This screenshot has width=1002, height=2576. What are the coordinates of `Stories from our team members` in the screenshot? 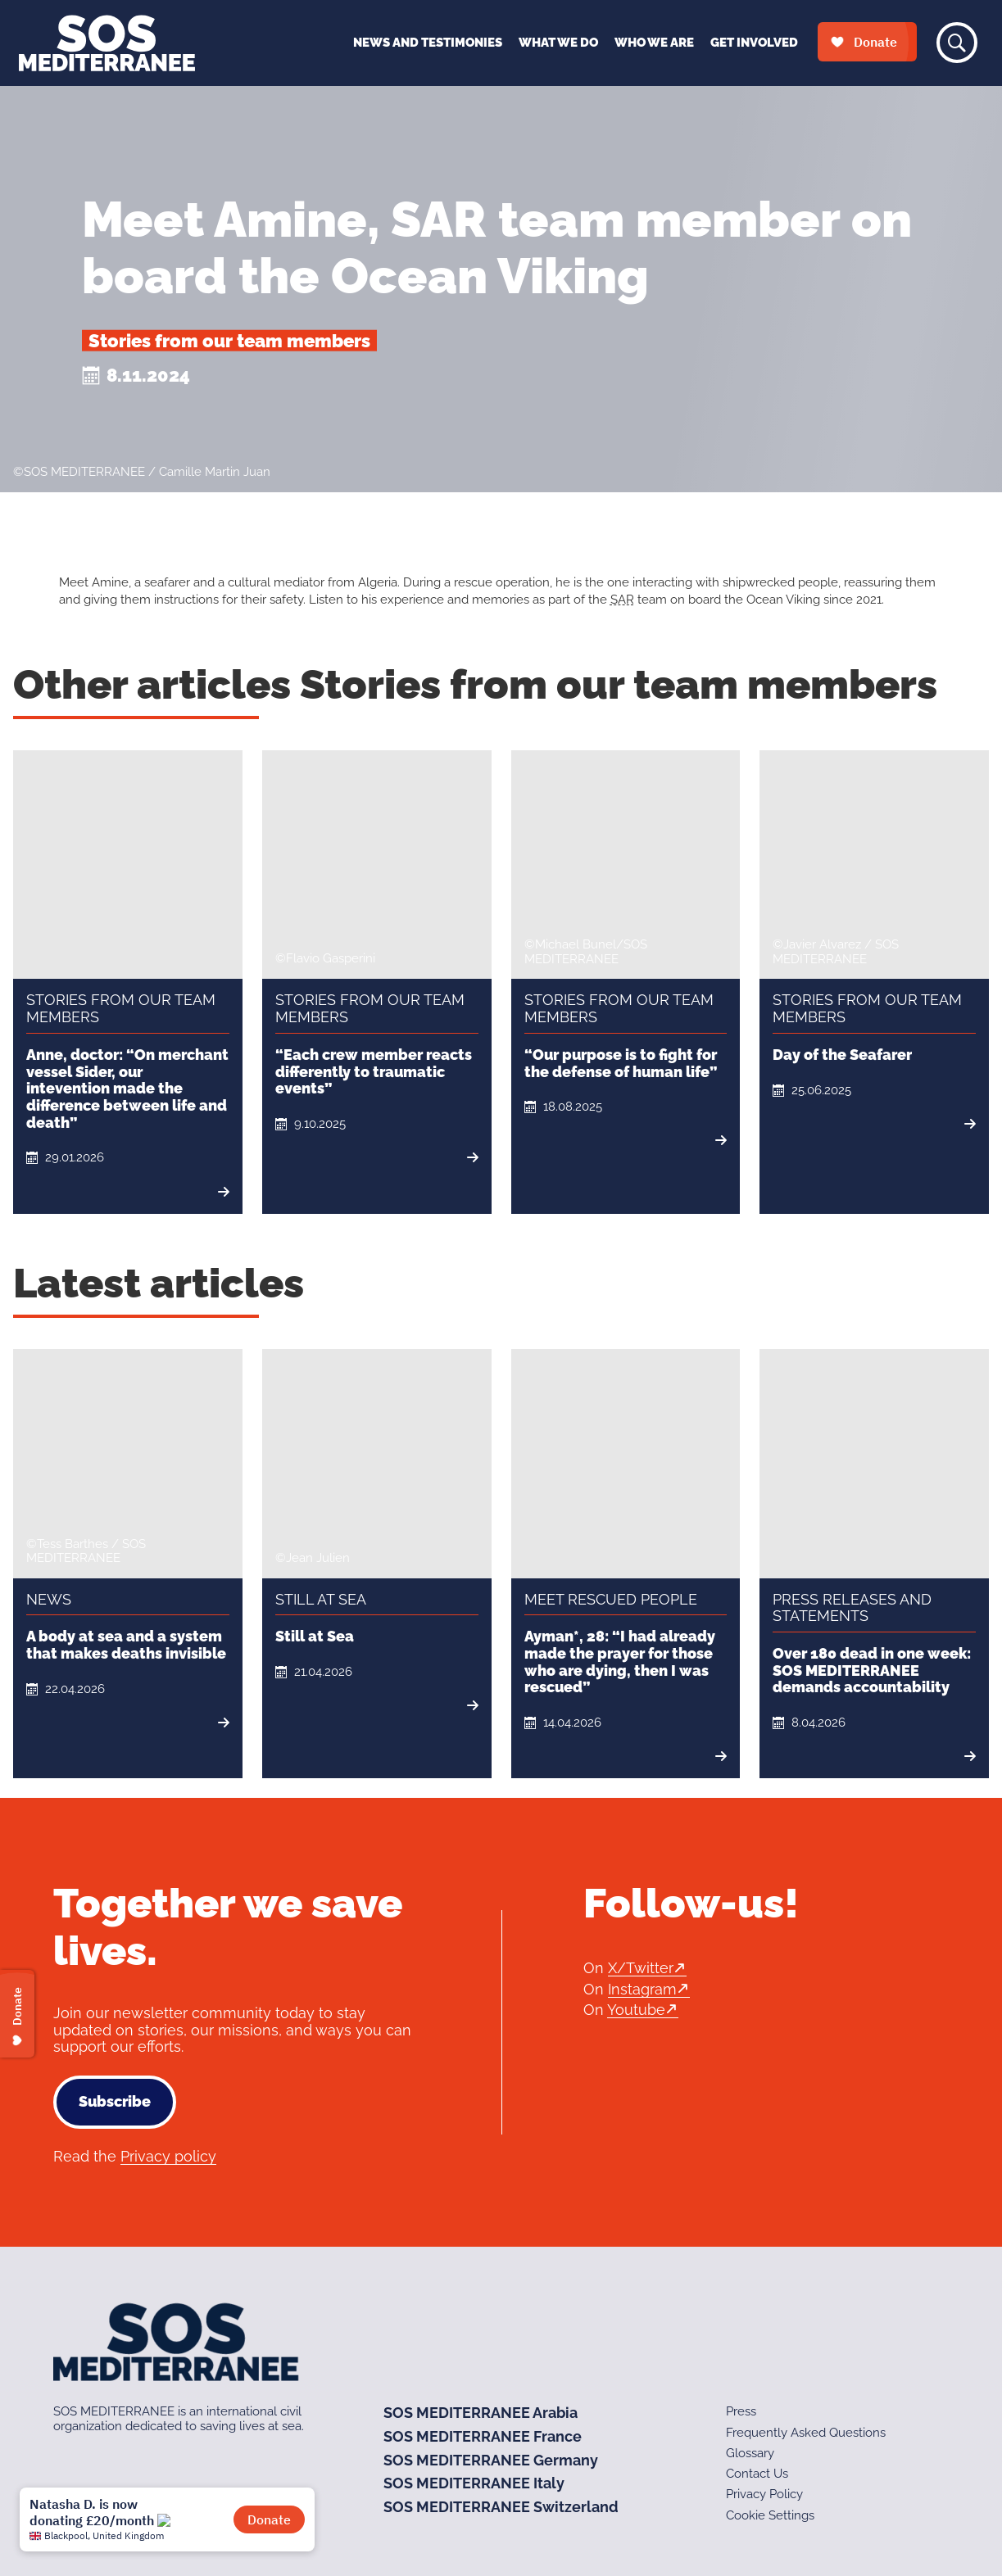 It's located at (229, 340).